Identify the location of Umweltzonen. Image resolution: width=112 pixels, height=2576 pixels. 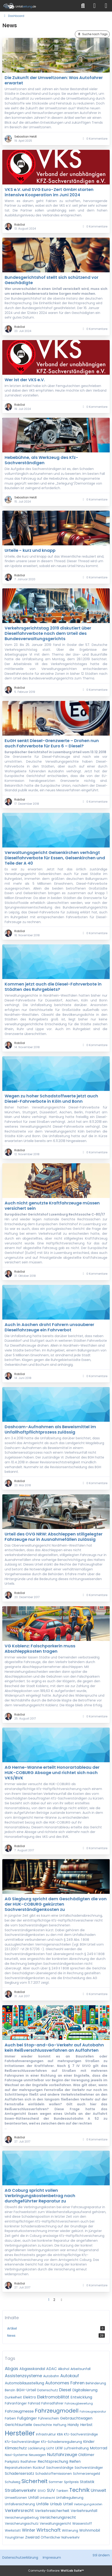
(16, 2497).